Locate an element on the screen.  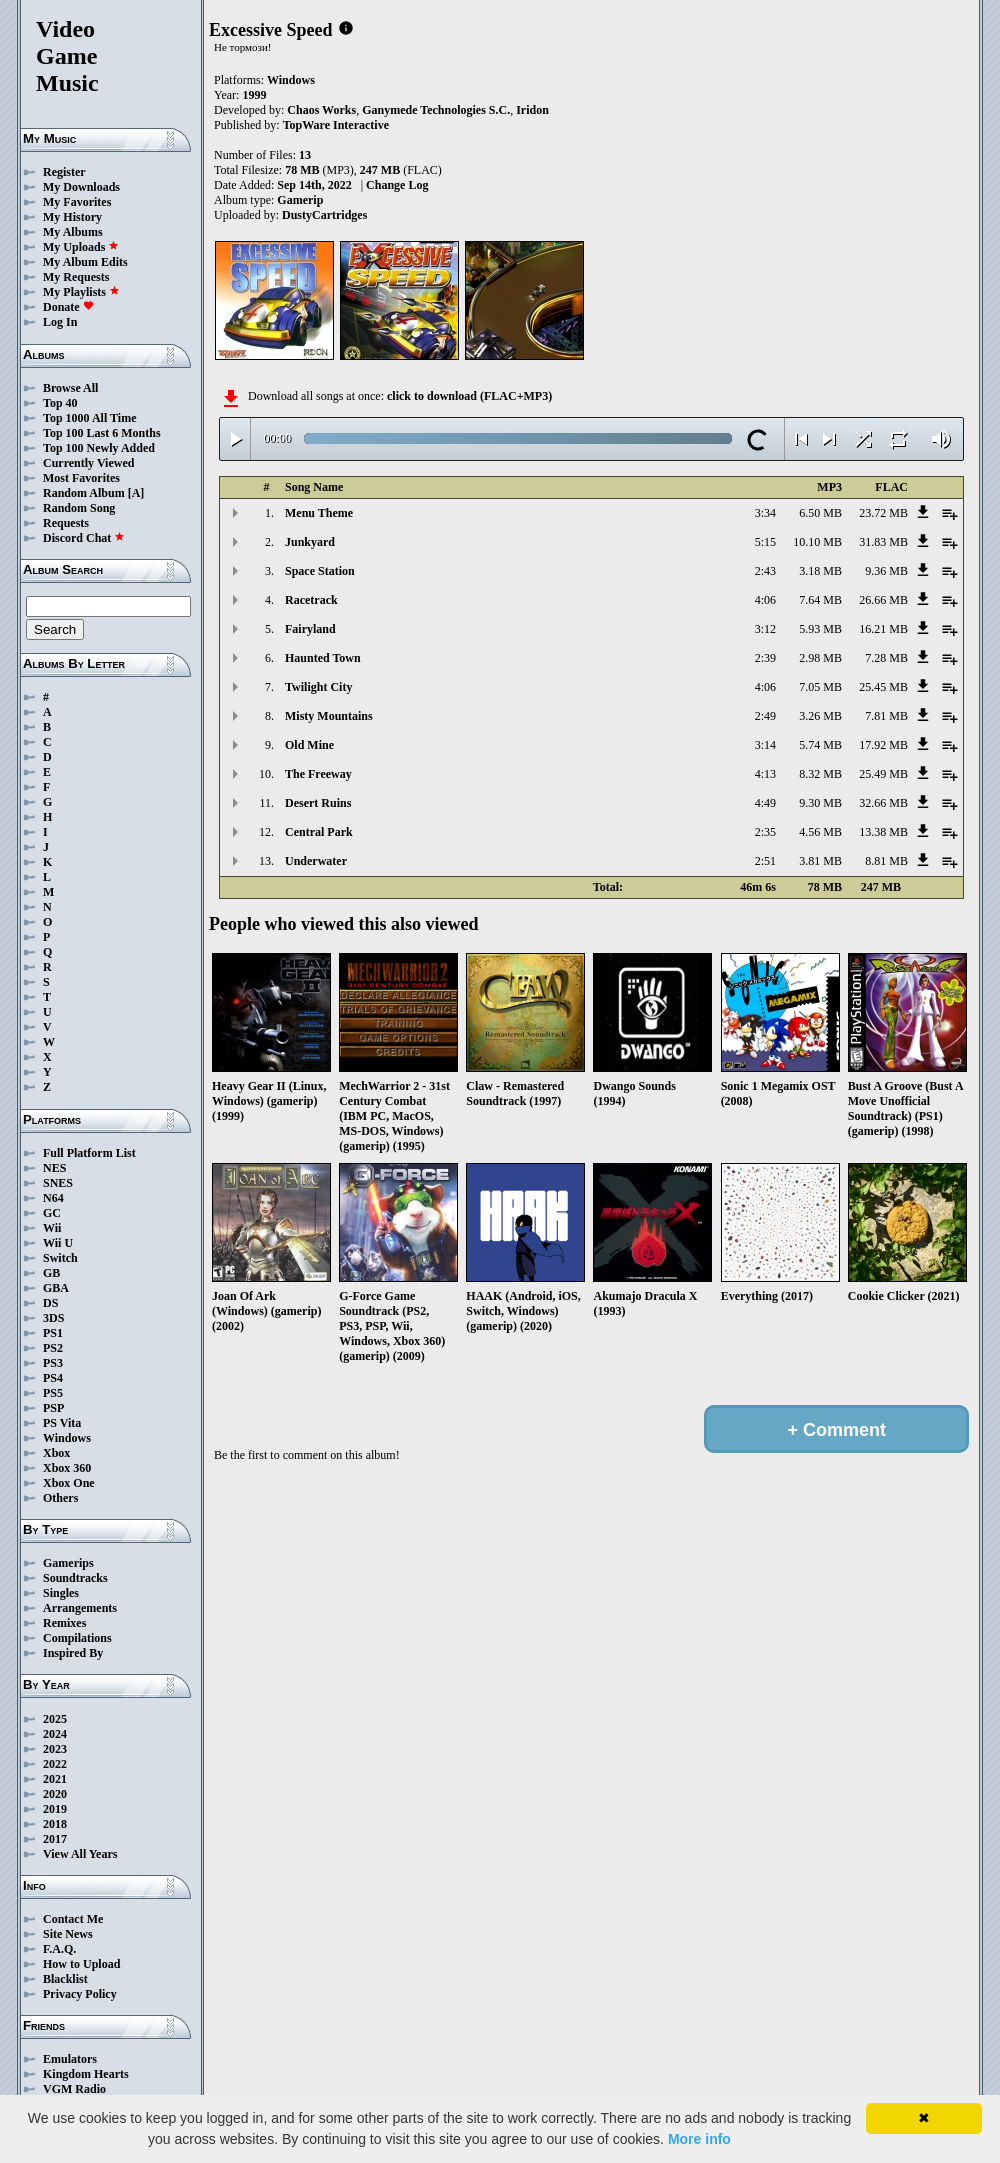
2.98 MB is located at coordinates (820, 658).